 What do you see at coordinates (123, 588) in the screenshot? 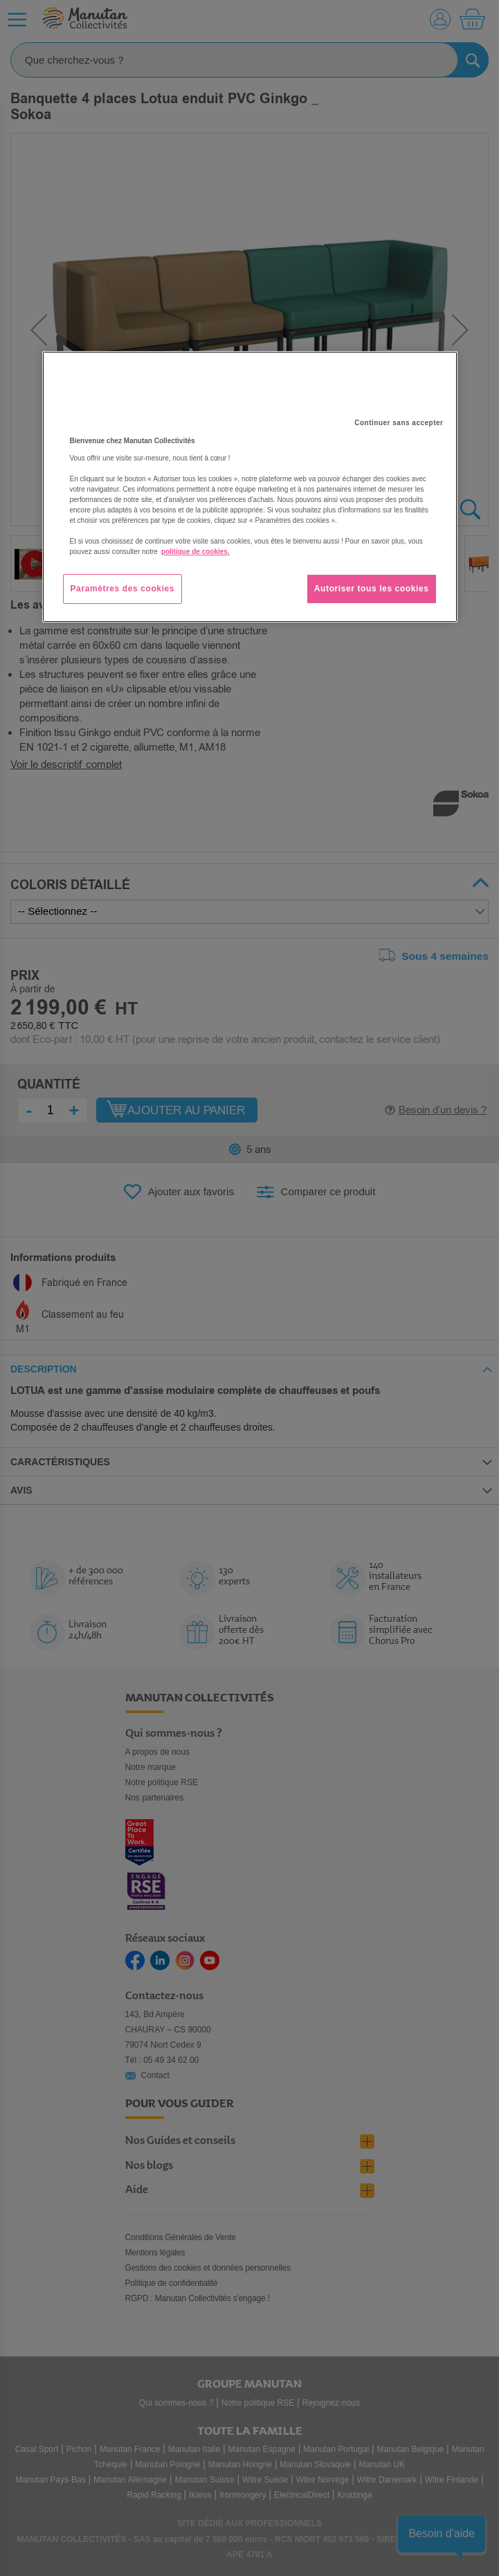
I see `Paramètres des cookies` at bounding box center [123, 588].